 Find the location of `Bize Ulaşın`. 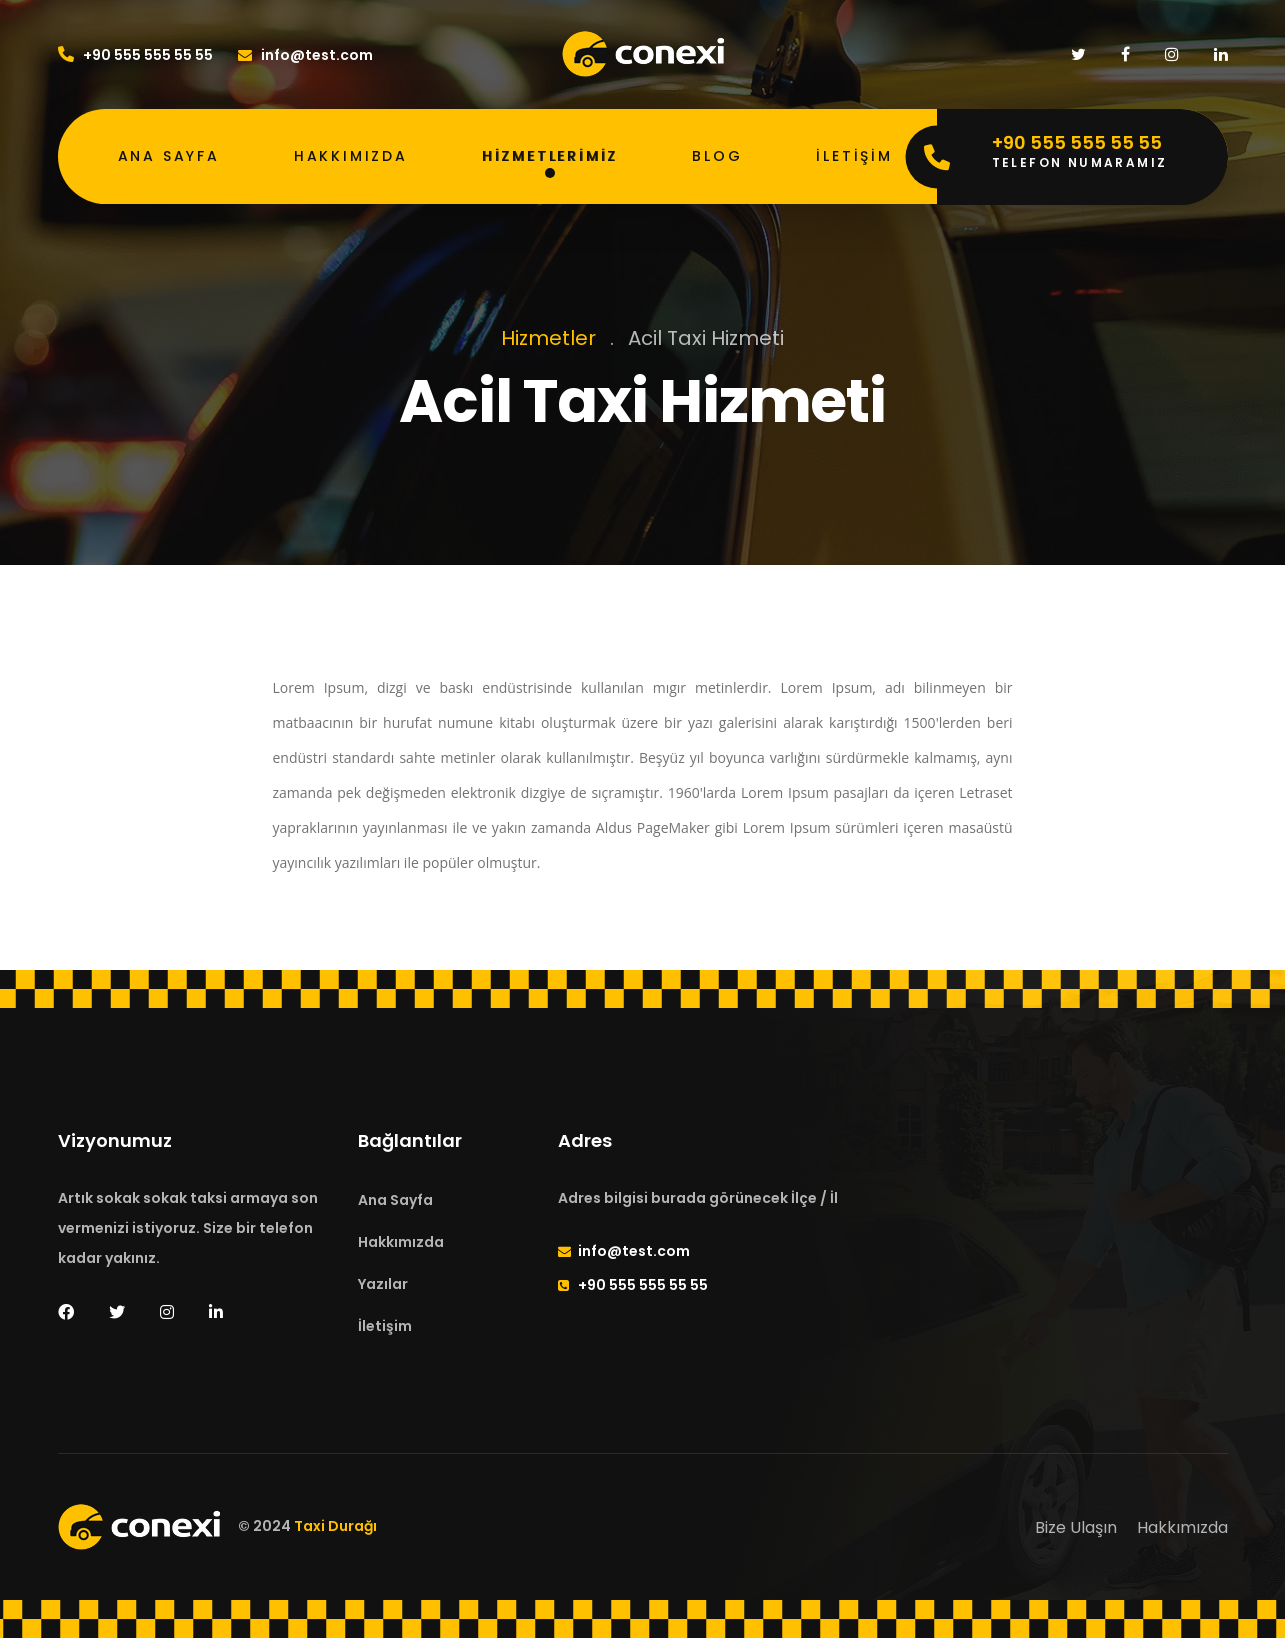

Bize Ulaşın is located at coordinates (1076, 1527).